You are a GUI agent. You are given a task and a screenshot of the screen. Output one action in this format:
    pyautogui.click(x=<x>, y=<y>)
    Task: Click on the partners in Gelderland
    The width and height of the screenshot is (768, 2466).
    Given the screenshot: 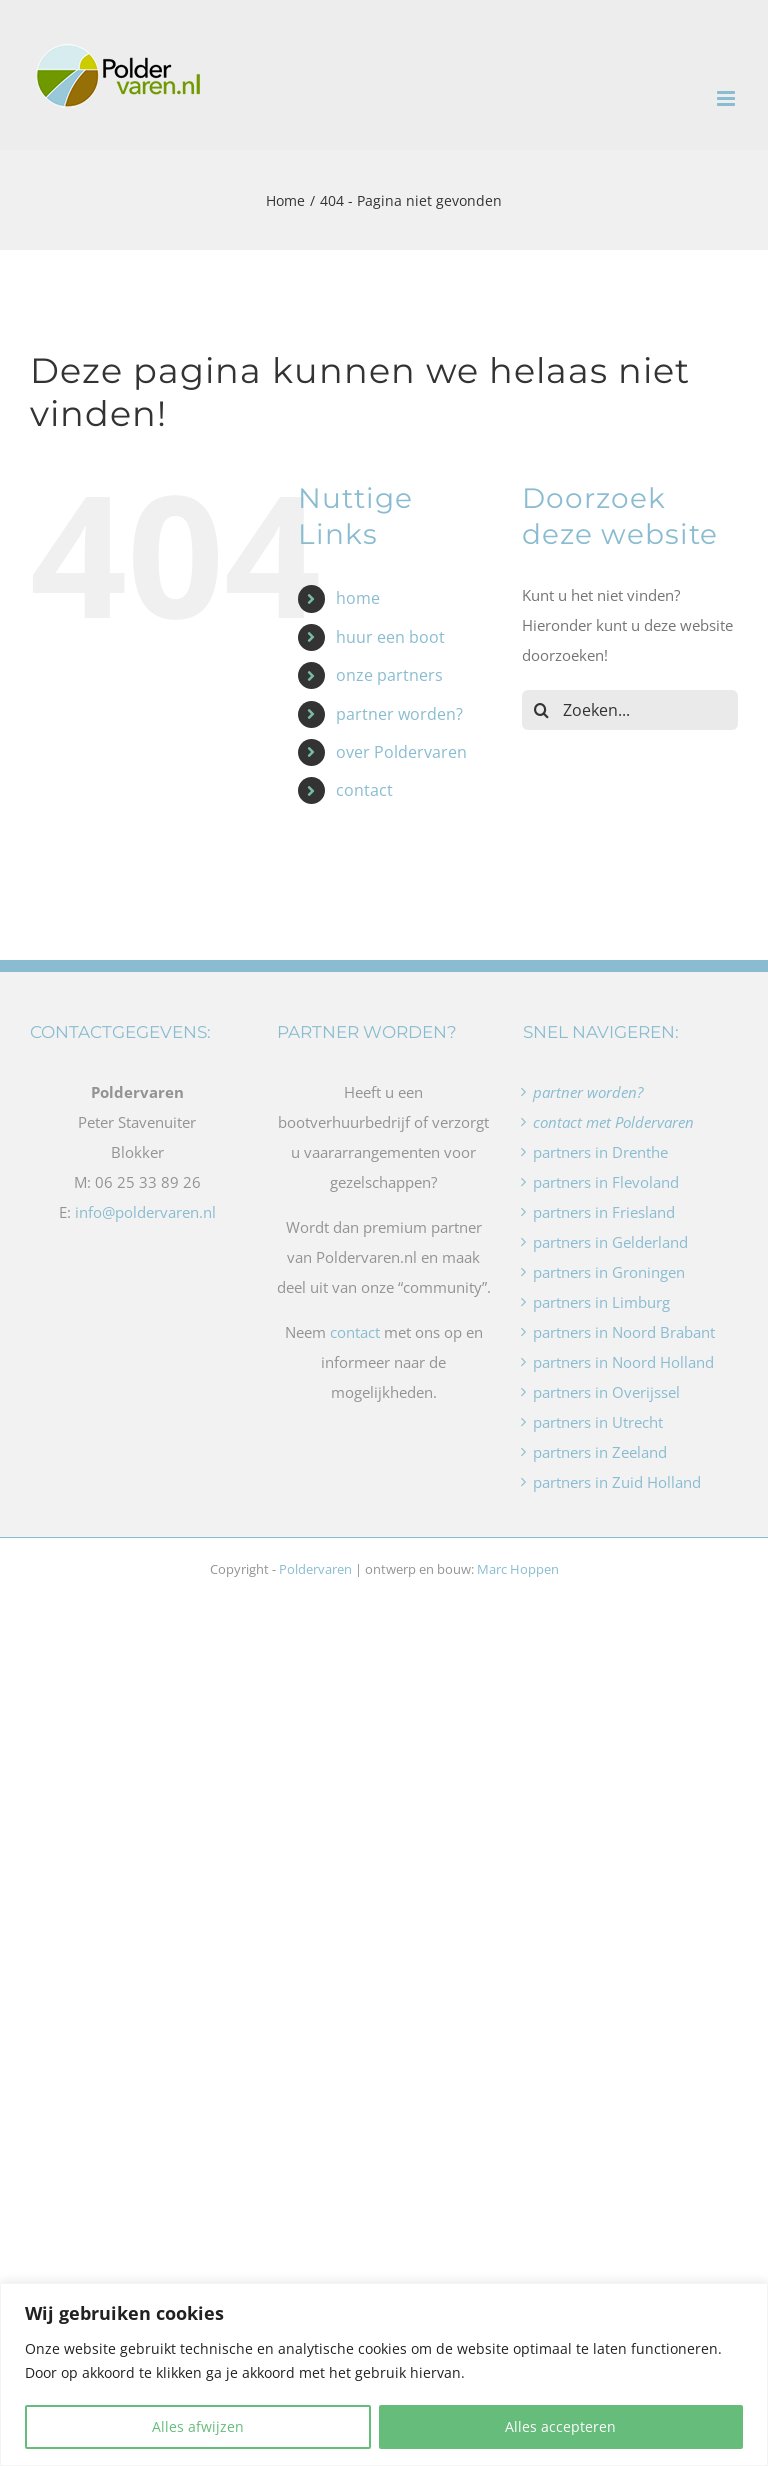 What is the action you would take?
    pyautogui.click(x=610, y=1242)
    